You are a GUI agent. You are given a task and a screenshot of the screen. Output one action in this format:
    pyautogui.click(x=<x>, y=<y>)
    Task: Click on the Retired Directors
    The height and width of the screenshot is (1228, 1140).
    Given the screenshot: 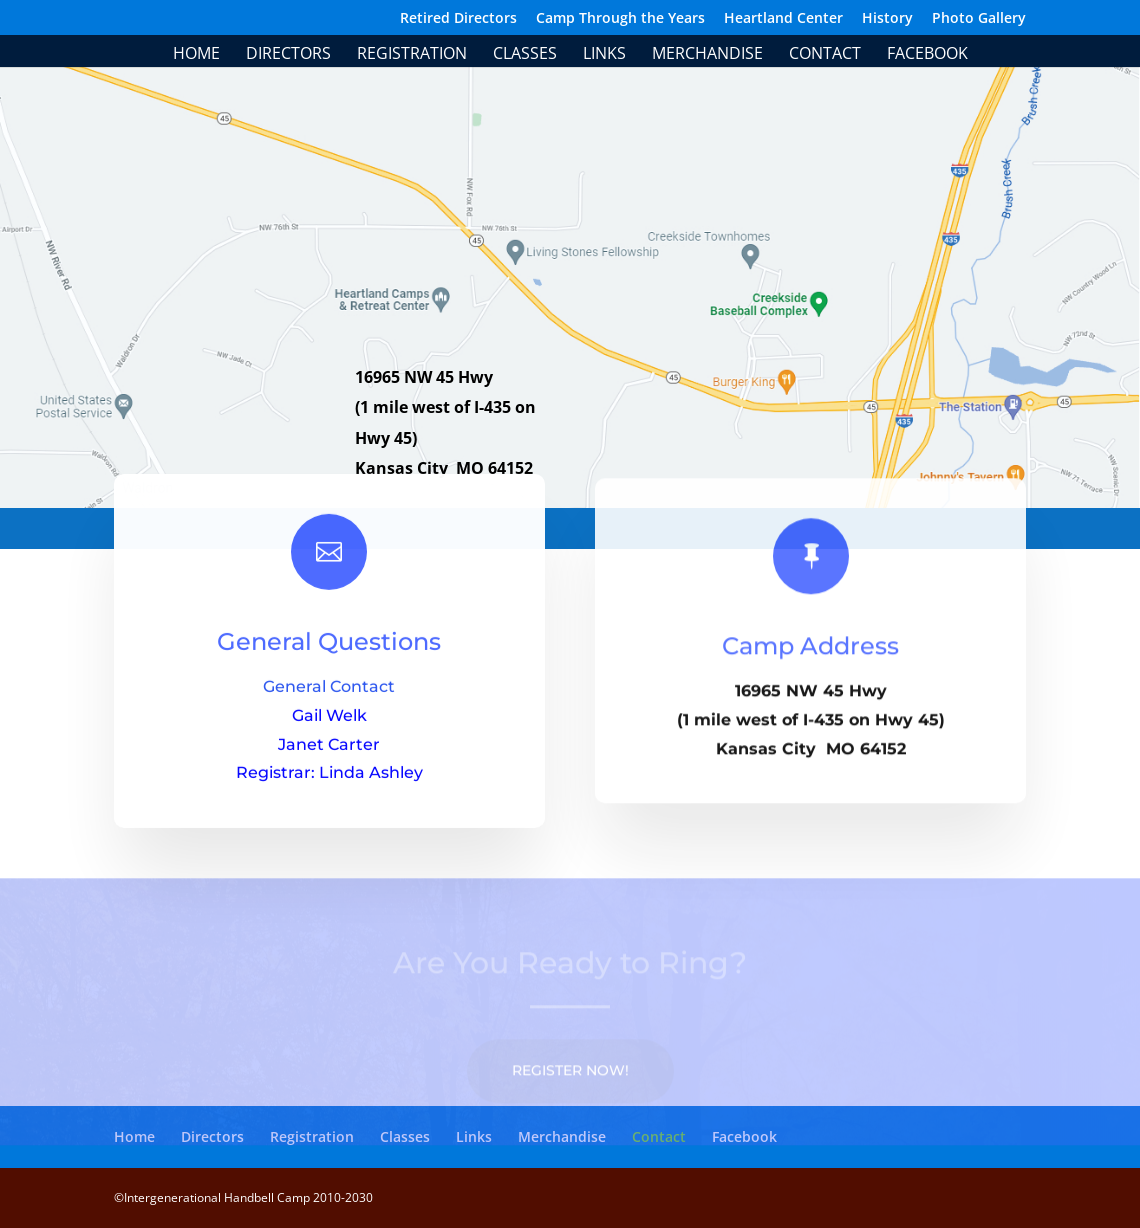 What is the action you would take?
    pyautogui.click(x=458, y=19)
    